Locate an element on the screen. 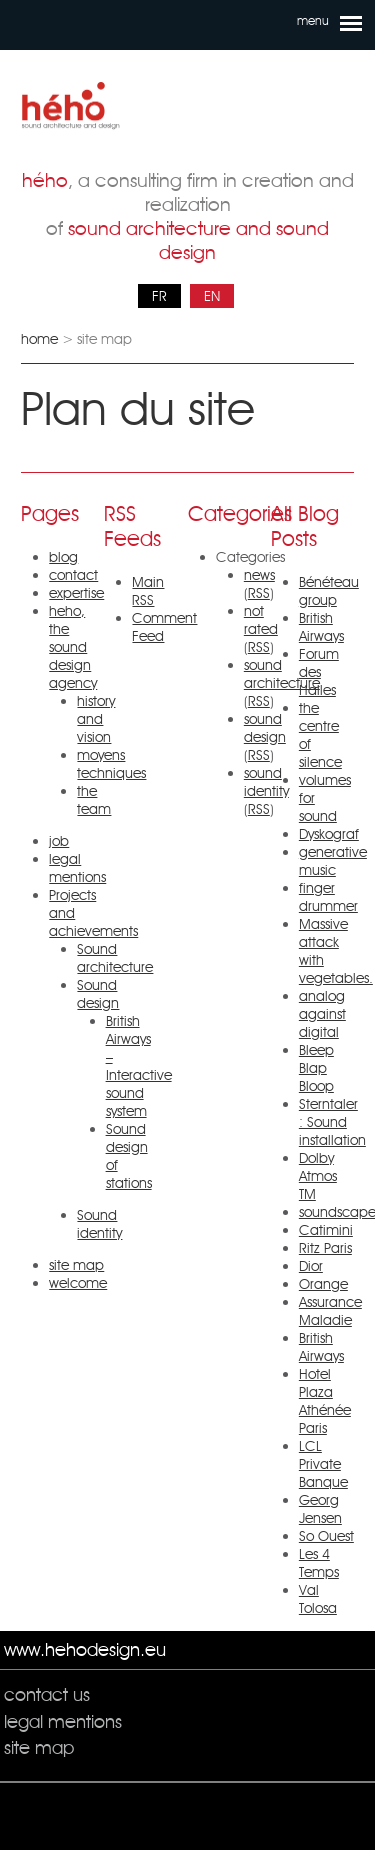 This screenshot has height=1850, width=375. British Airways – Interactive sound system is located at coordinates (139, 1066).